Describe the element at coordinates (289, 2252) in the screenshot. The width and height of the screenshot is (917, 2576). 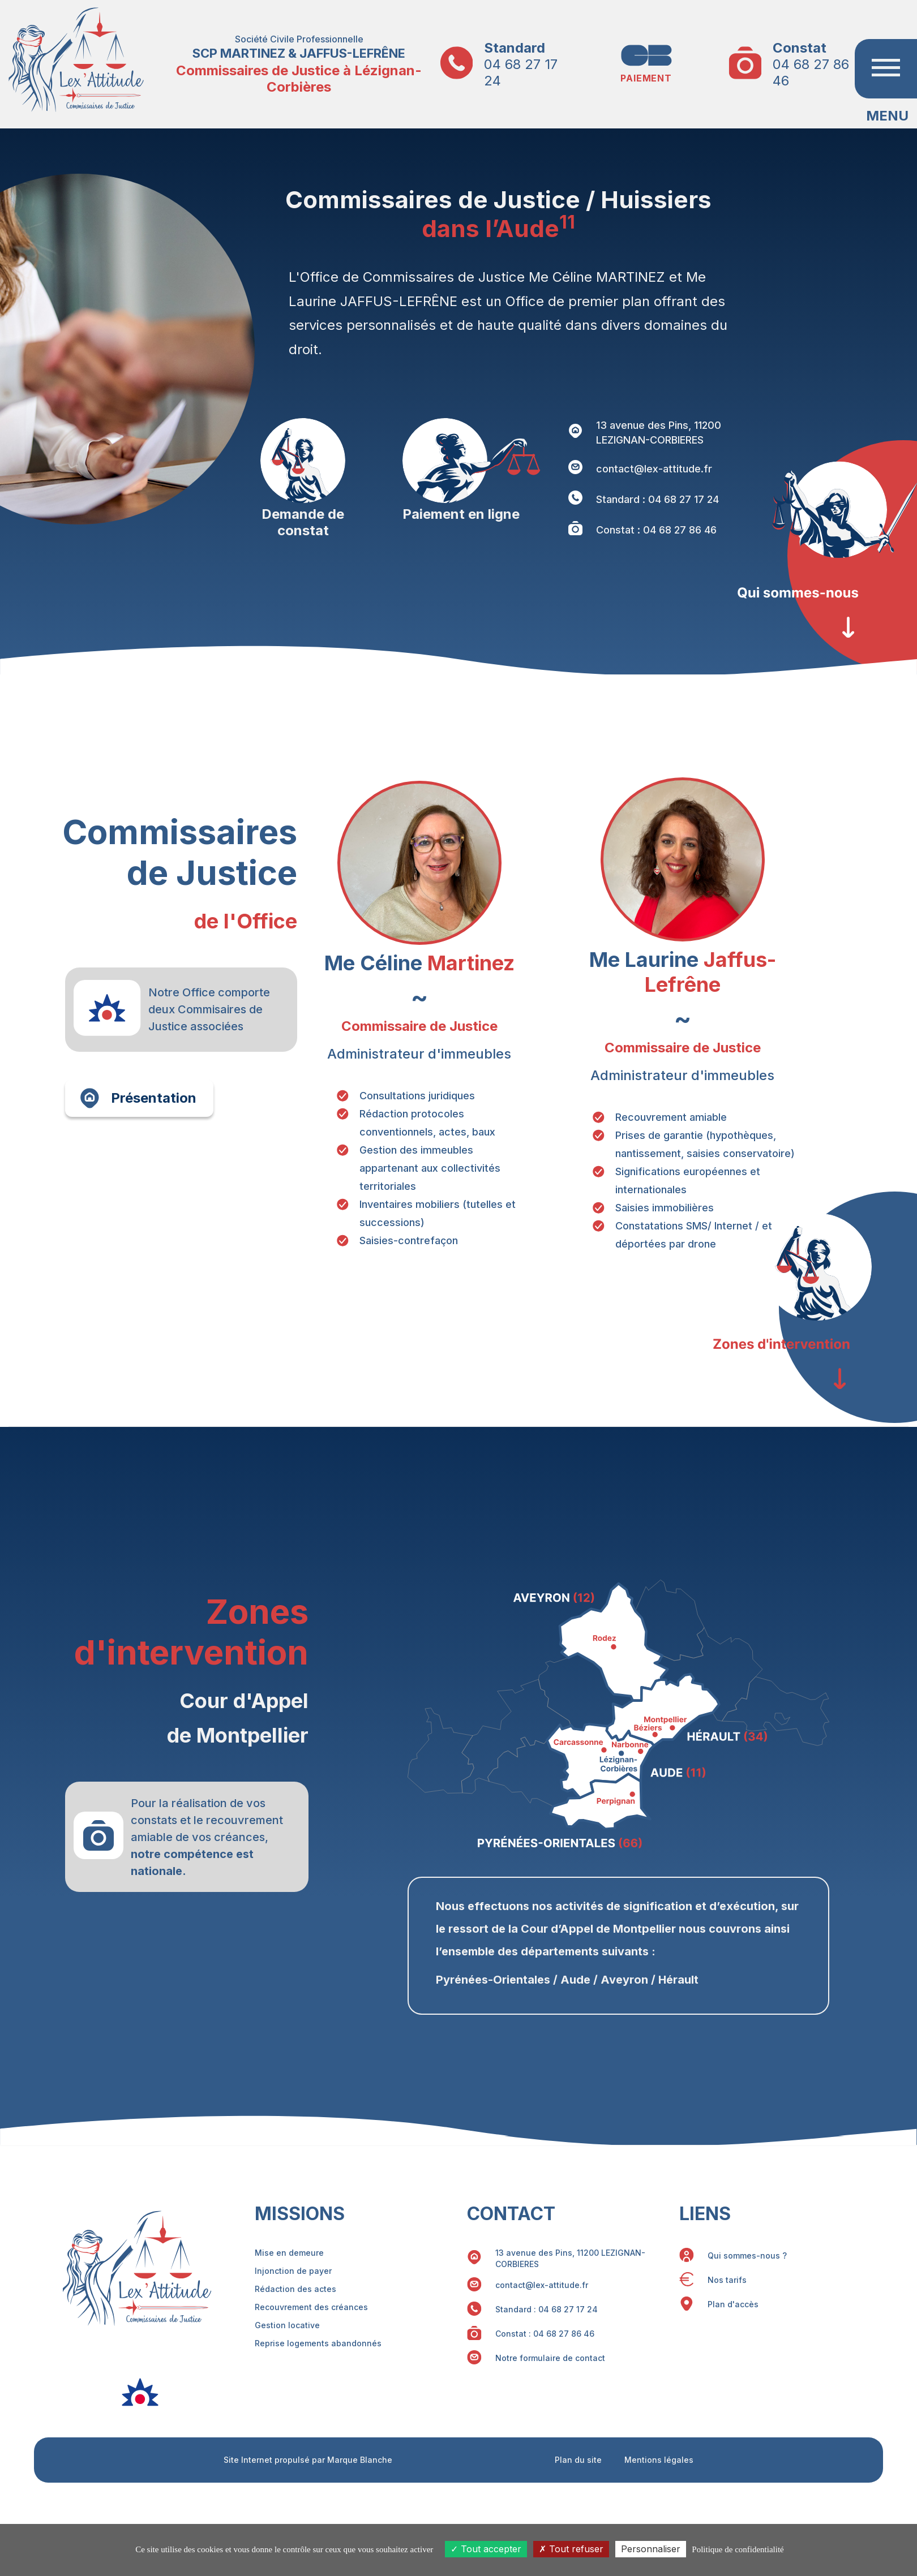
I see `Mise en demeure` at that location.